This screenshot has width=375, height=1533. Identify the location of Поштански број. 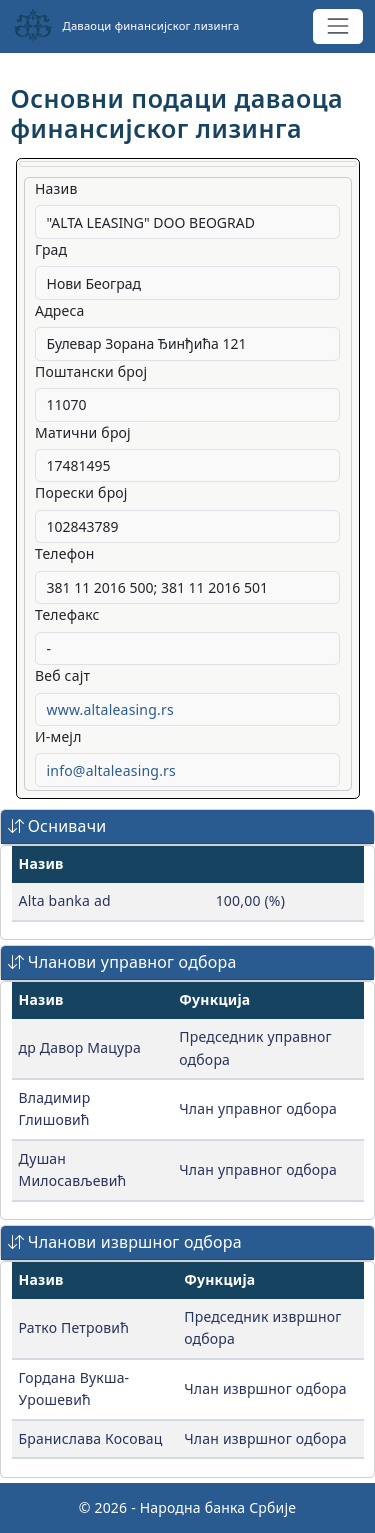
(91, 371).